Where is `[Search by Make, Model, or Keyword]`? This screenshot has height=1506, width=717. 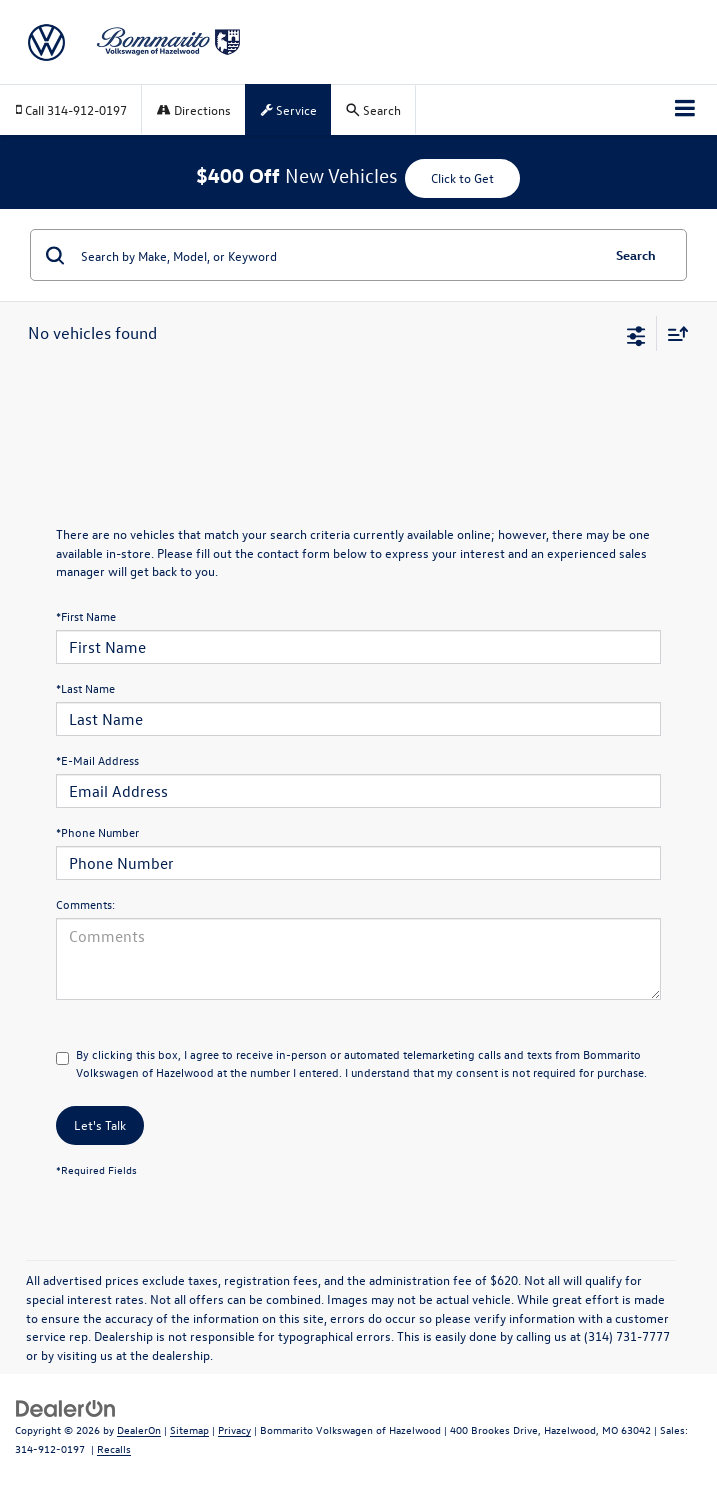 [Search by Make, Model, or Keyword] is located at coordinates (337, 255).